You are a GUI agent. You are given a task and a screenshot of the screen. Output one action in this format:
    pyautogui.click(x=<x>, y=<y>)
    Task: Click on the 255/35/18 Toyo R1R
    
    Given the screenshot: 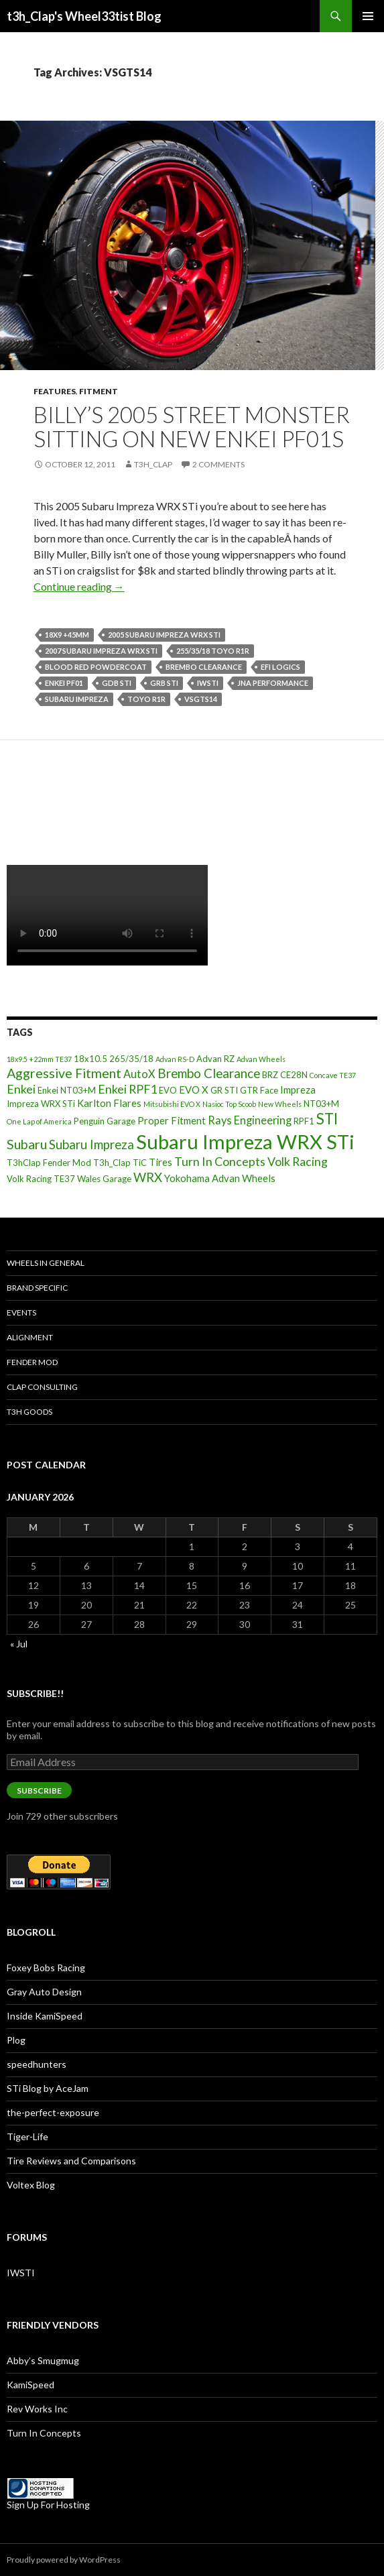 What is the action you would take?
    pyautogui.click(x=212, y=650)
    